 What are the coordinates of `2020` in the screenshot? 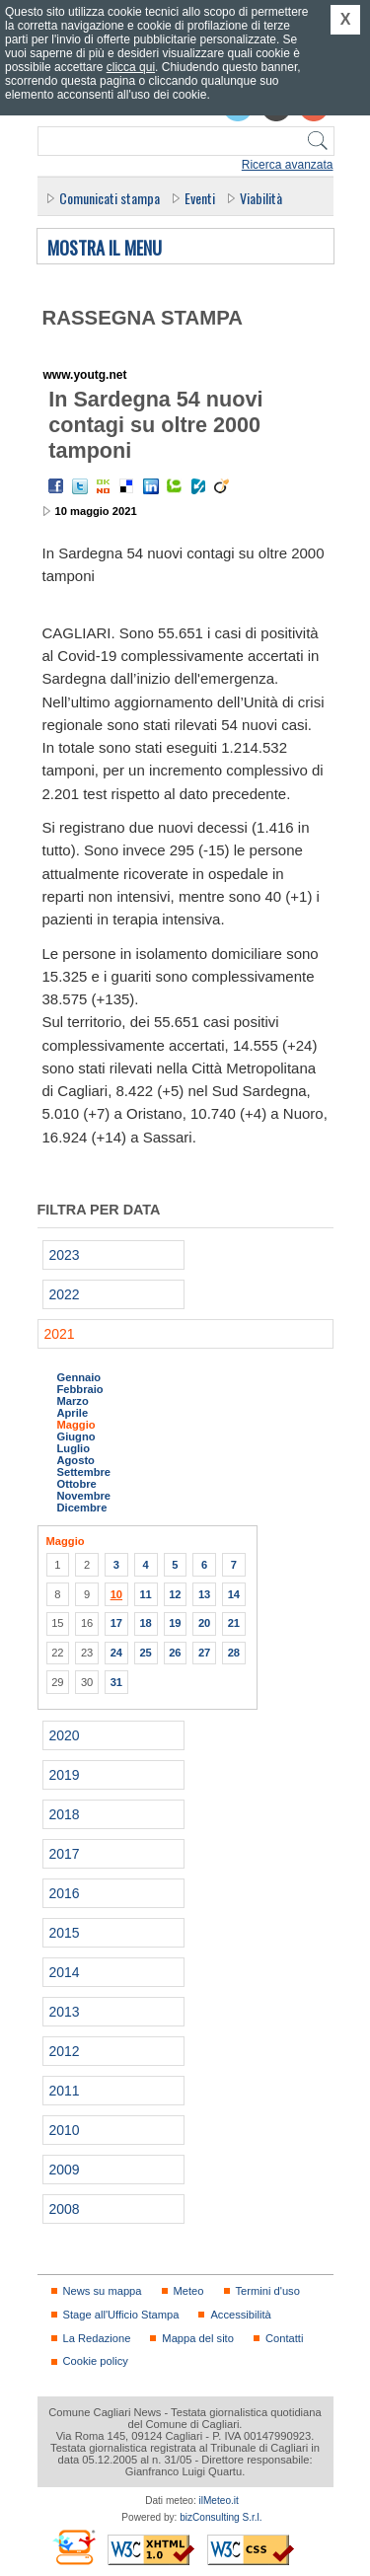 It's located at (64, 1735).